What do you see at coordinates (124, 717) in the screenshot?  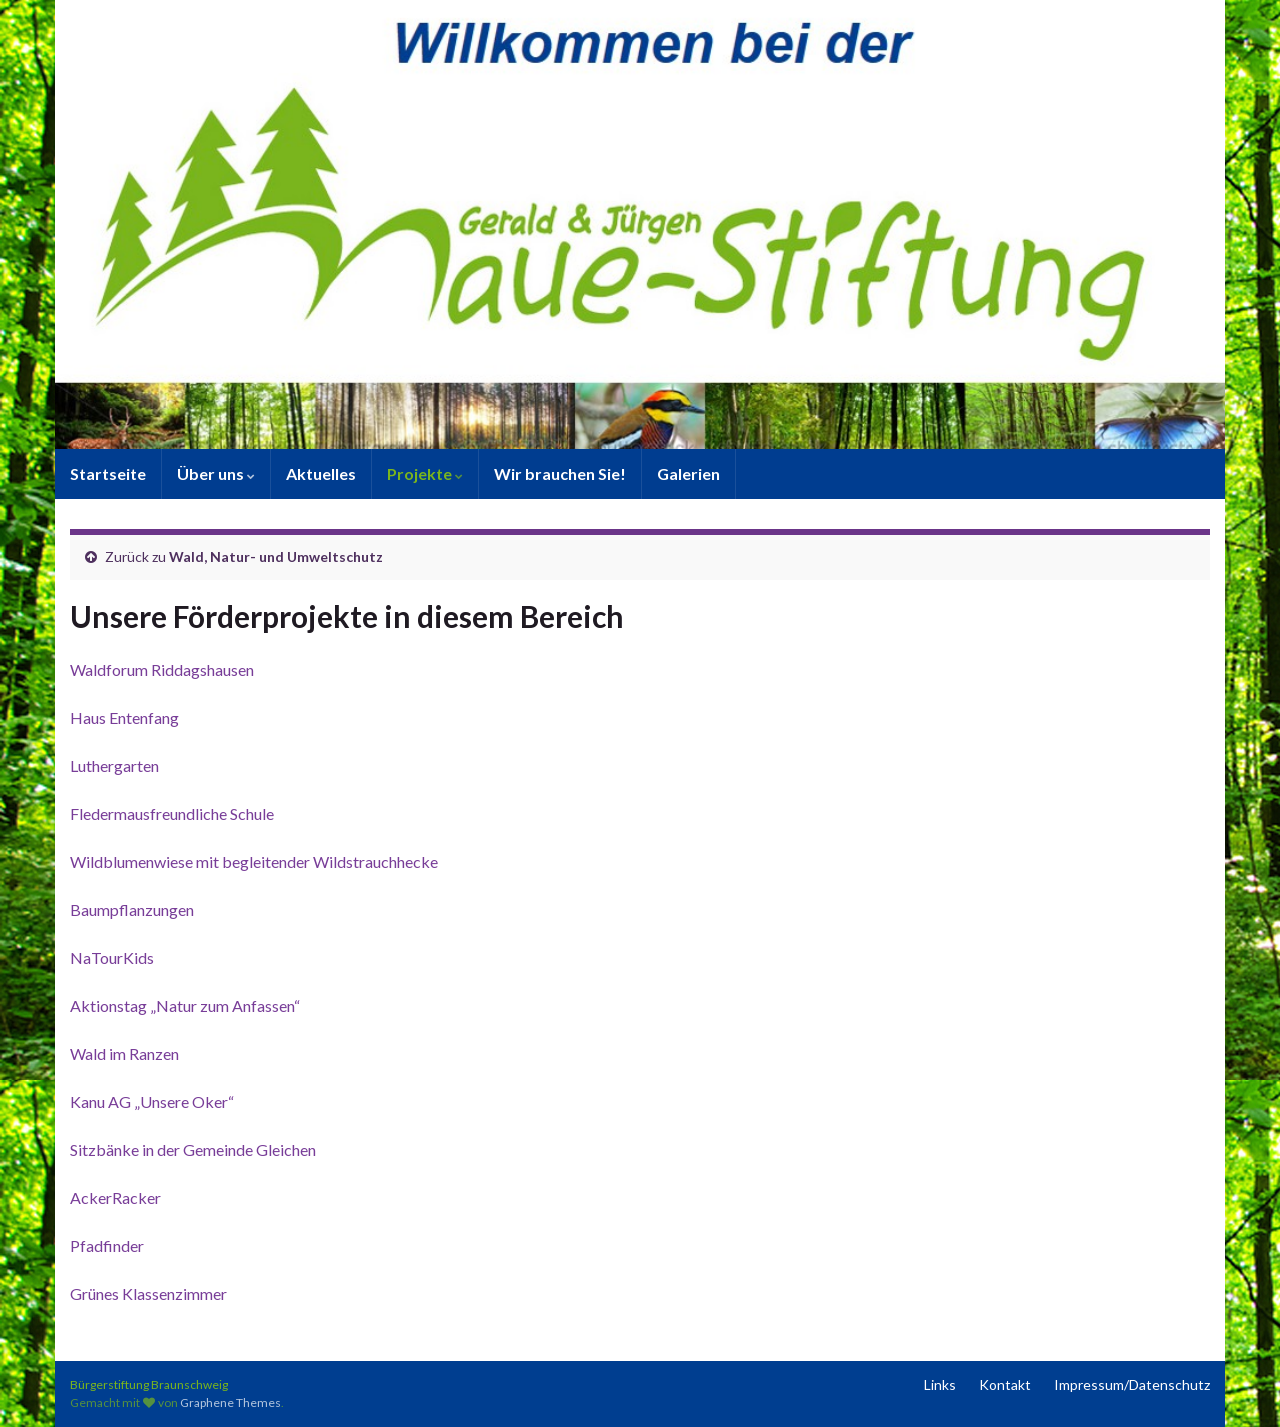 I see `Haus Entenfang` at bounding box center [124, 717].